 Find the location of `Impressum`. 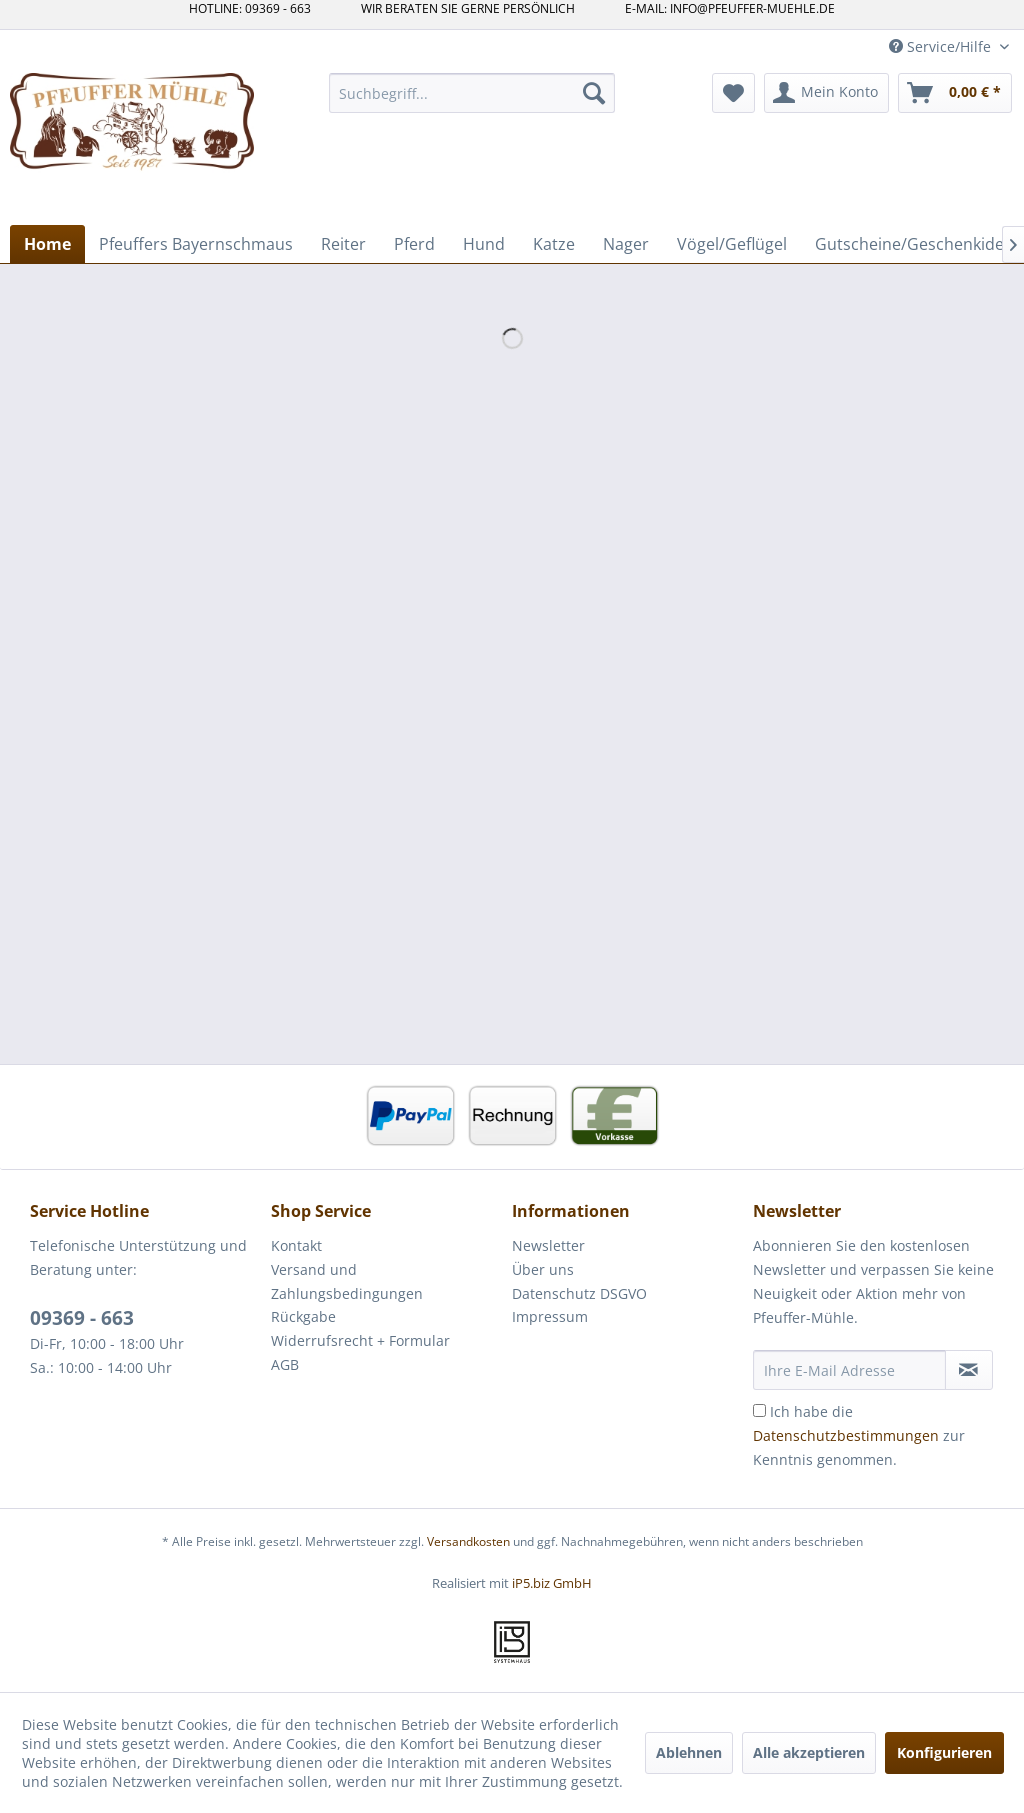

Impressum is located at coordinates (550, 1316).